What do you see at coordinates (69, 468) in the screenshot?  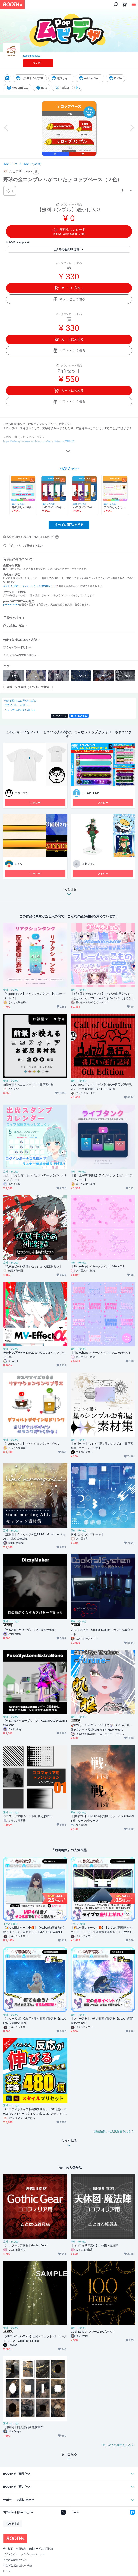 I see `ムビデザ - pop -` at bounding box center [69, 468].